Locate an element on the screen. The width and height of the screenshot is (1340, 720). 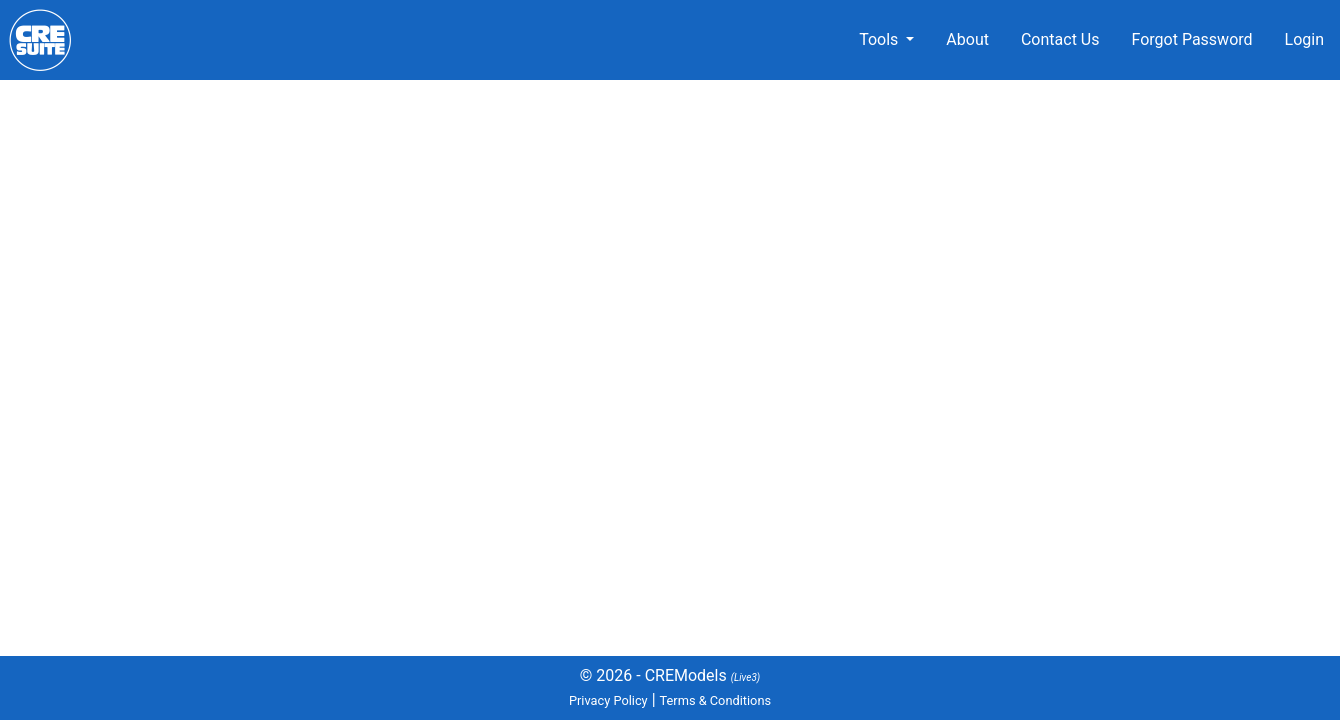
Privacy Policy is located at coordinates (608, 700).